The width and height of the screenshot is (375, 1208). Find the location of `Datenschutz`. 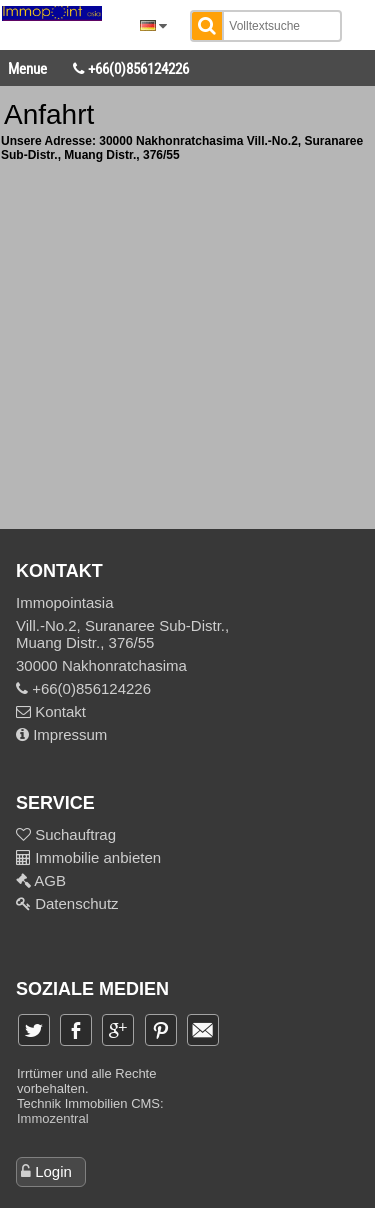

Datenschutz is located at coordinates (75, 903).